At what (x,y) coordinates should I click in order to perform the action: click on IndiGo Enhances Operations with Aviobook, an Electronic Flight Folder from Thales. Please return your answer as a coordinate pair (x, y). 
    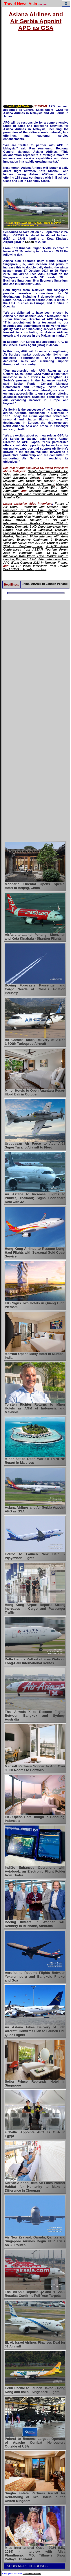
    Looking at the image, I should click on (35, 1851).